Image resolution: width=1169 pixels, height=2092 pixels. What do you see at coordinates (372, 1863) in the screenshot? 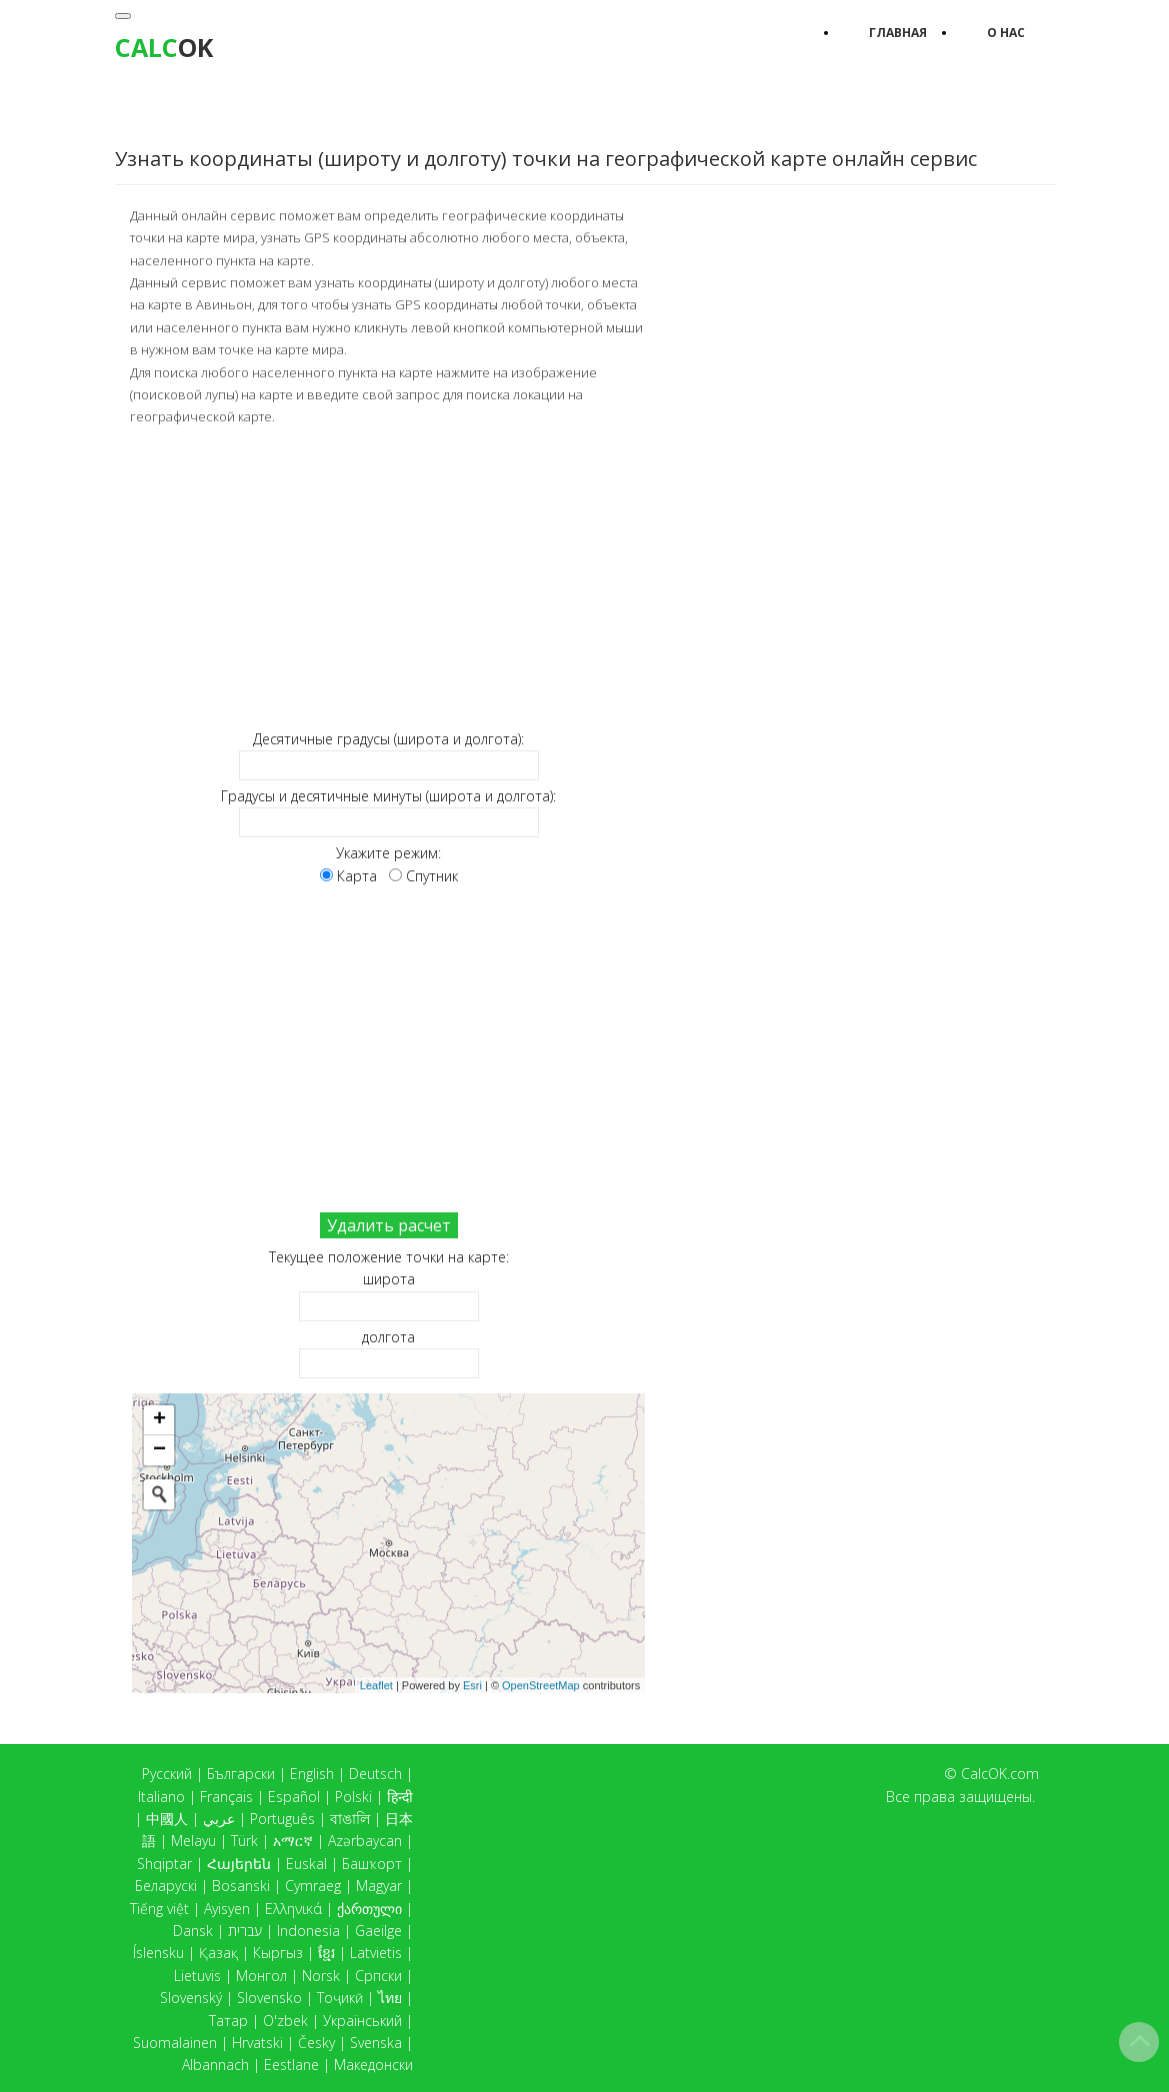
I see `Башҡорт` at bounding box center [372, 1863].